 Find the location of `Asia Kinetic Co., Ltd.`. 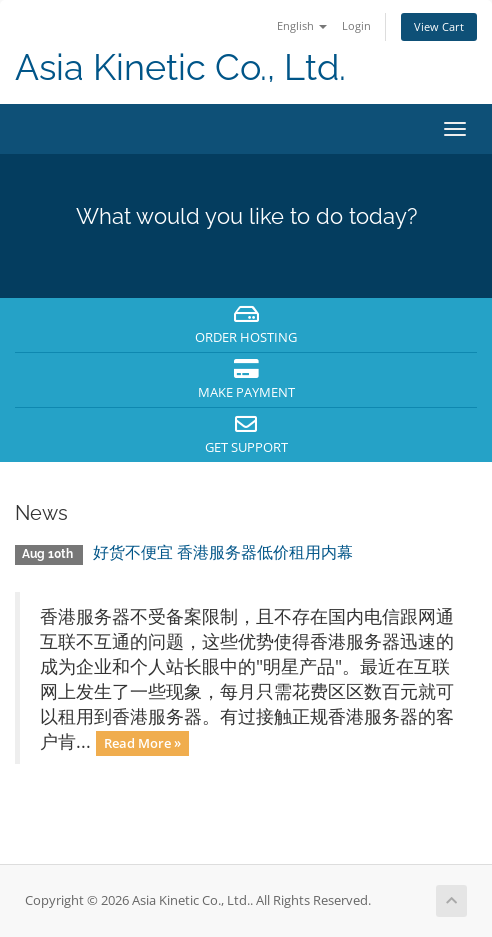

Asia Kinetic Co., Ltd. is located at coordinates (180, 67).